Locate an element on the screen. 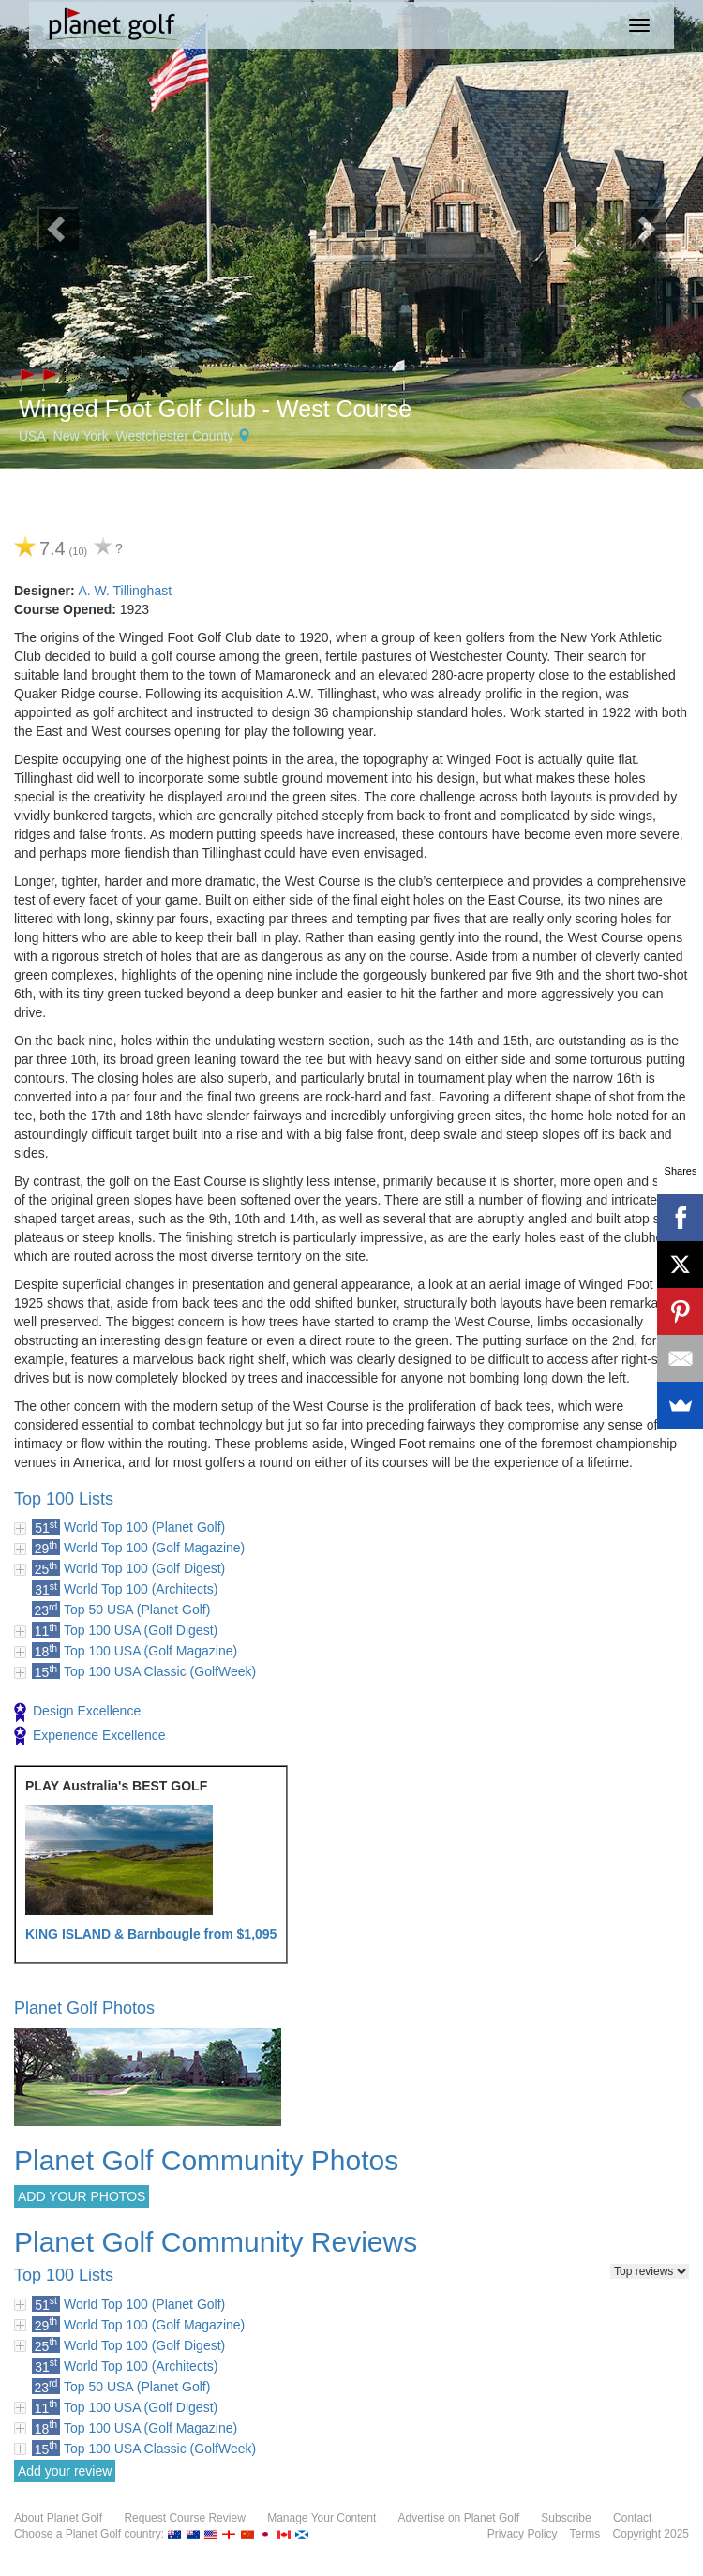 Image resolution: width=703 pixels, height=2576 pixels. Top 100 Lists is located at coordinates (63, 1499).